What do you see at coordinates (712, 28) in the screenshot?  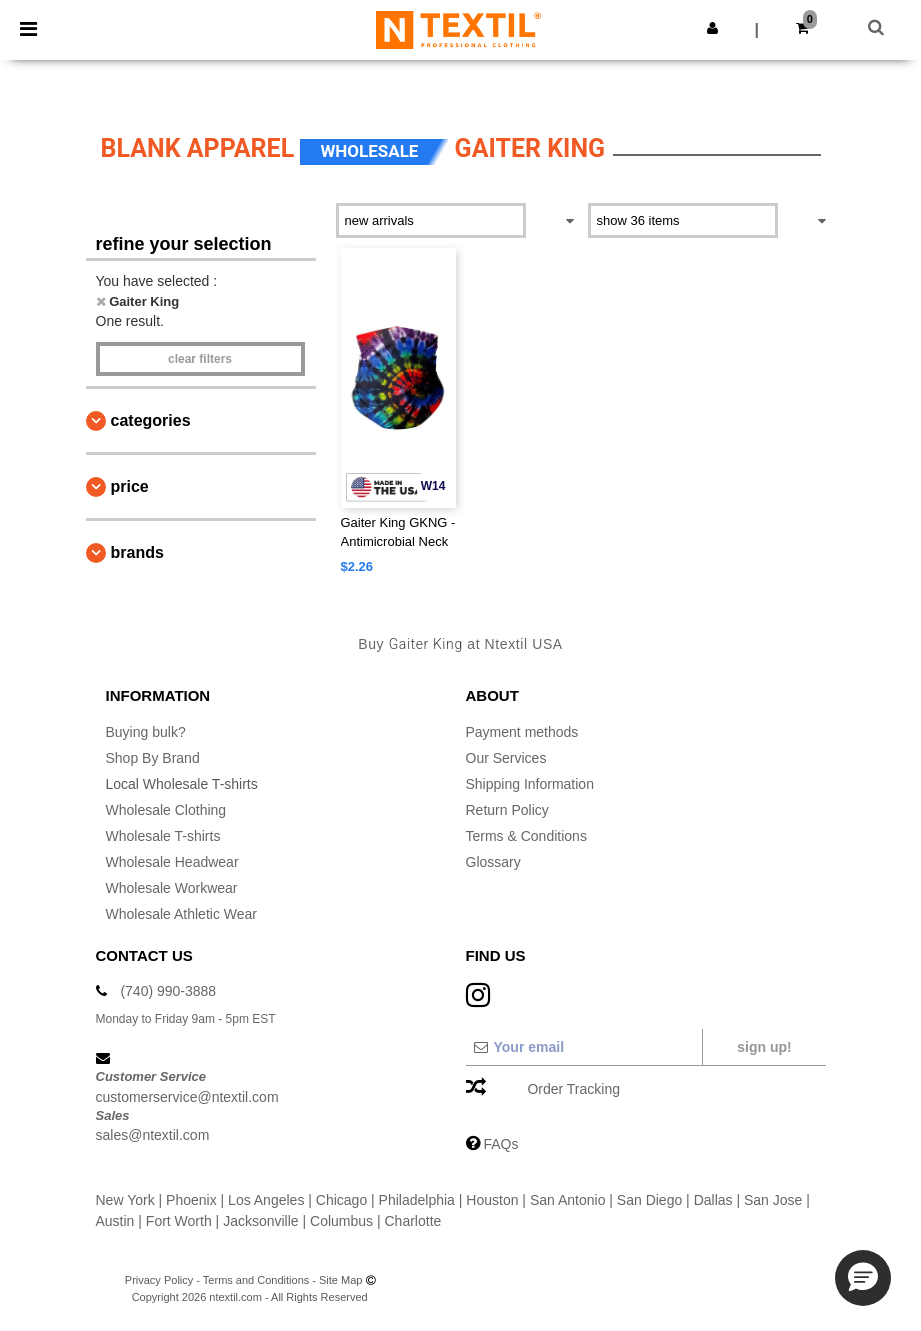 I see `[button]` at bounding box center [712, 28].